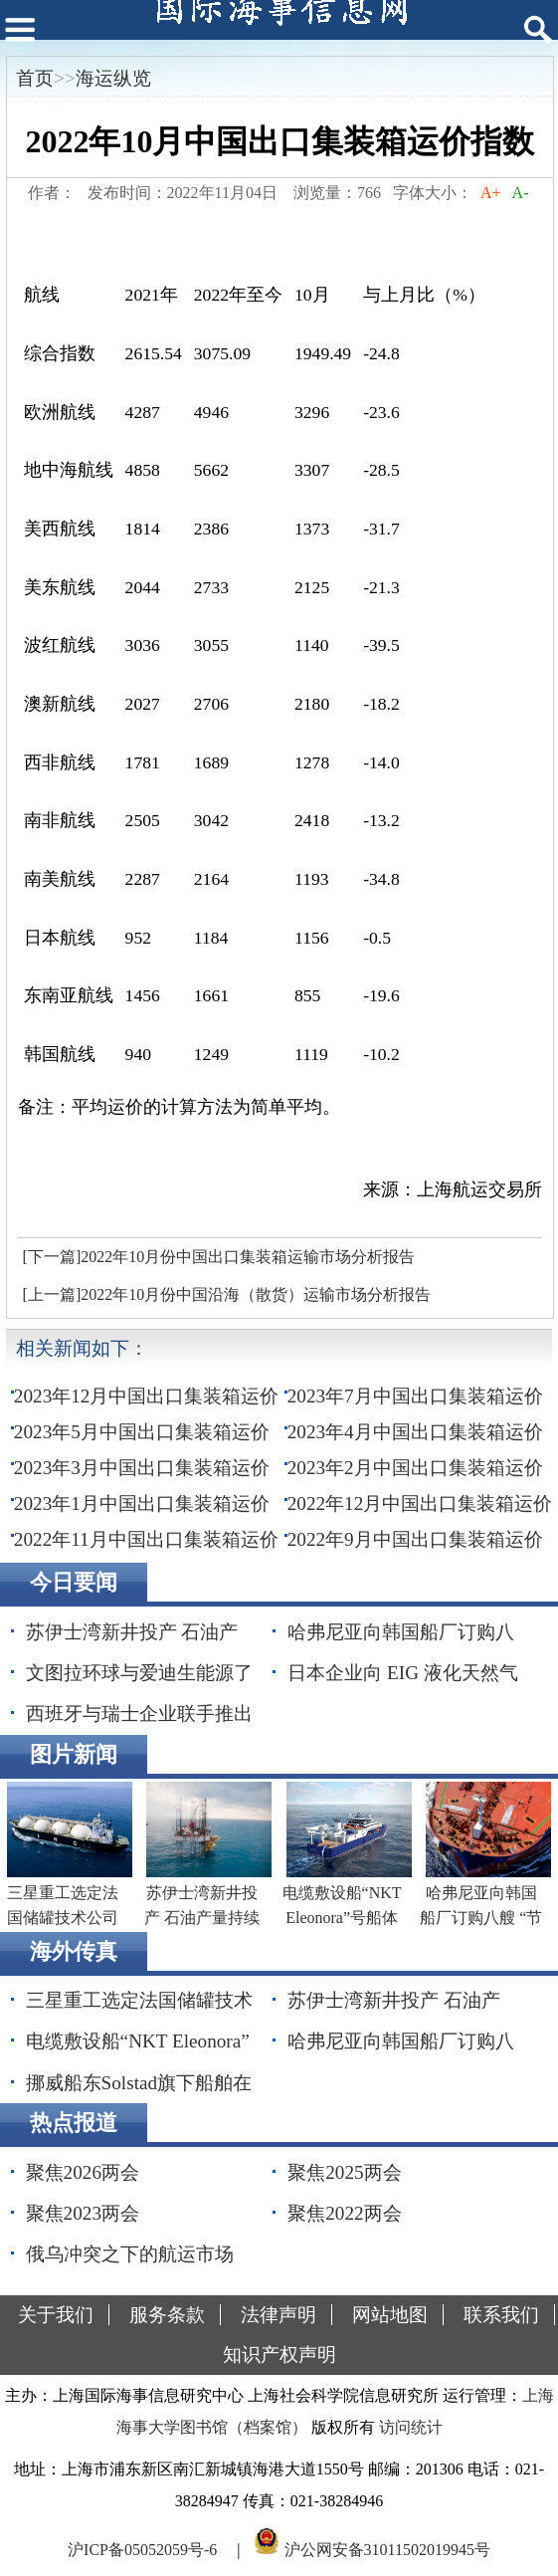 The image size is (558, 2576). What do you see at coordinates (278, 2314) in the screenshot?
I see `法律声明` at bounding box center [278, 2314].